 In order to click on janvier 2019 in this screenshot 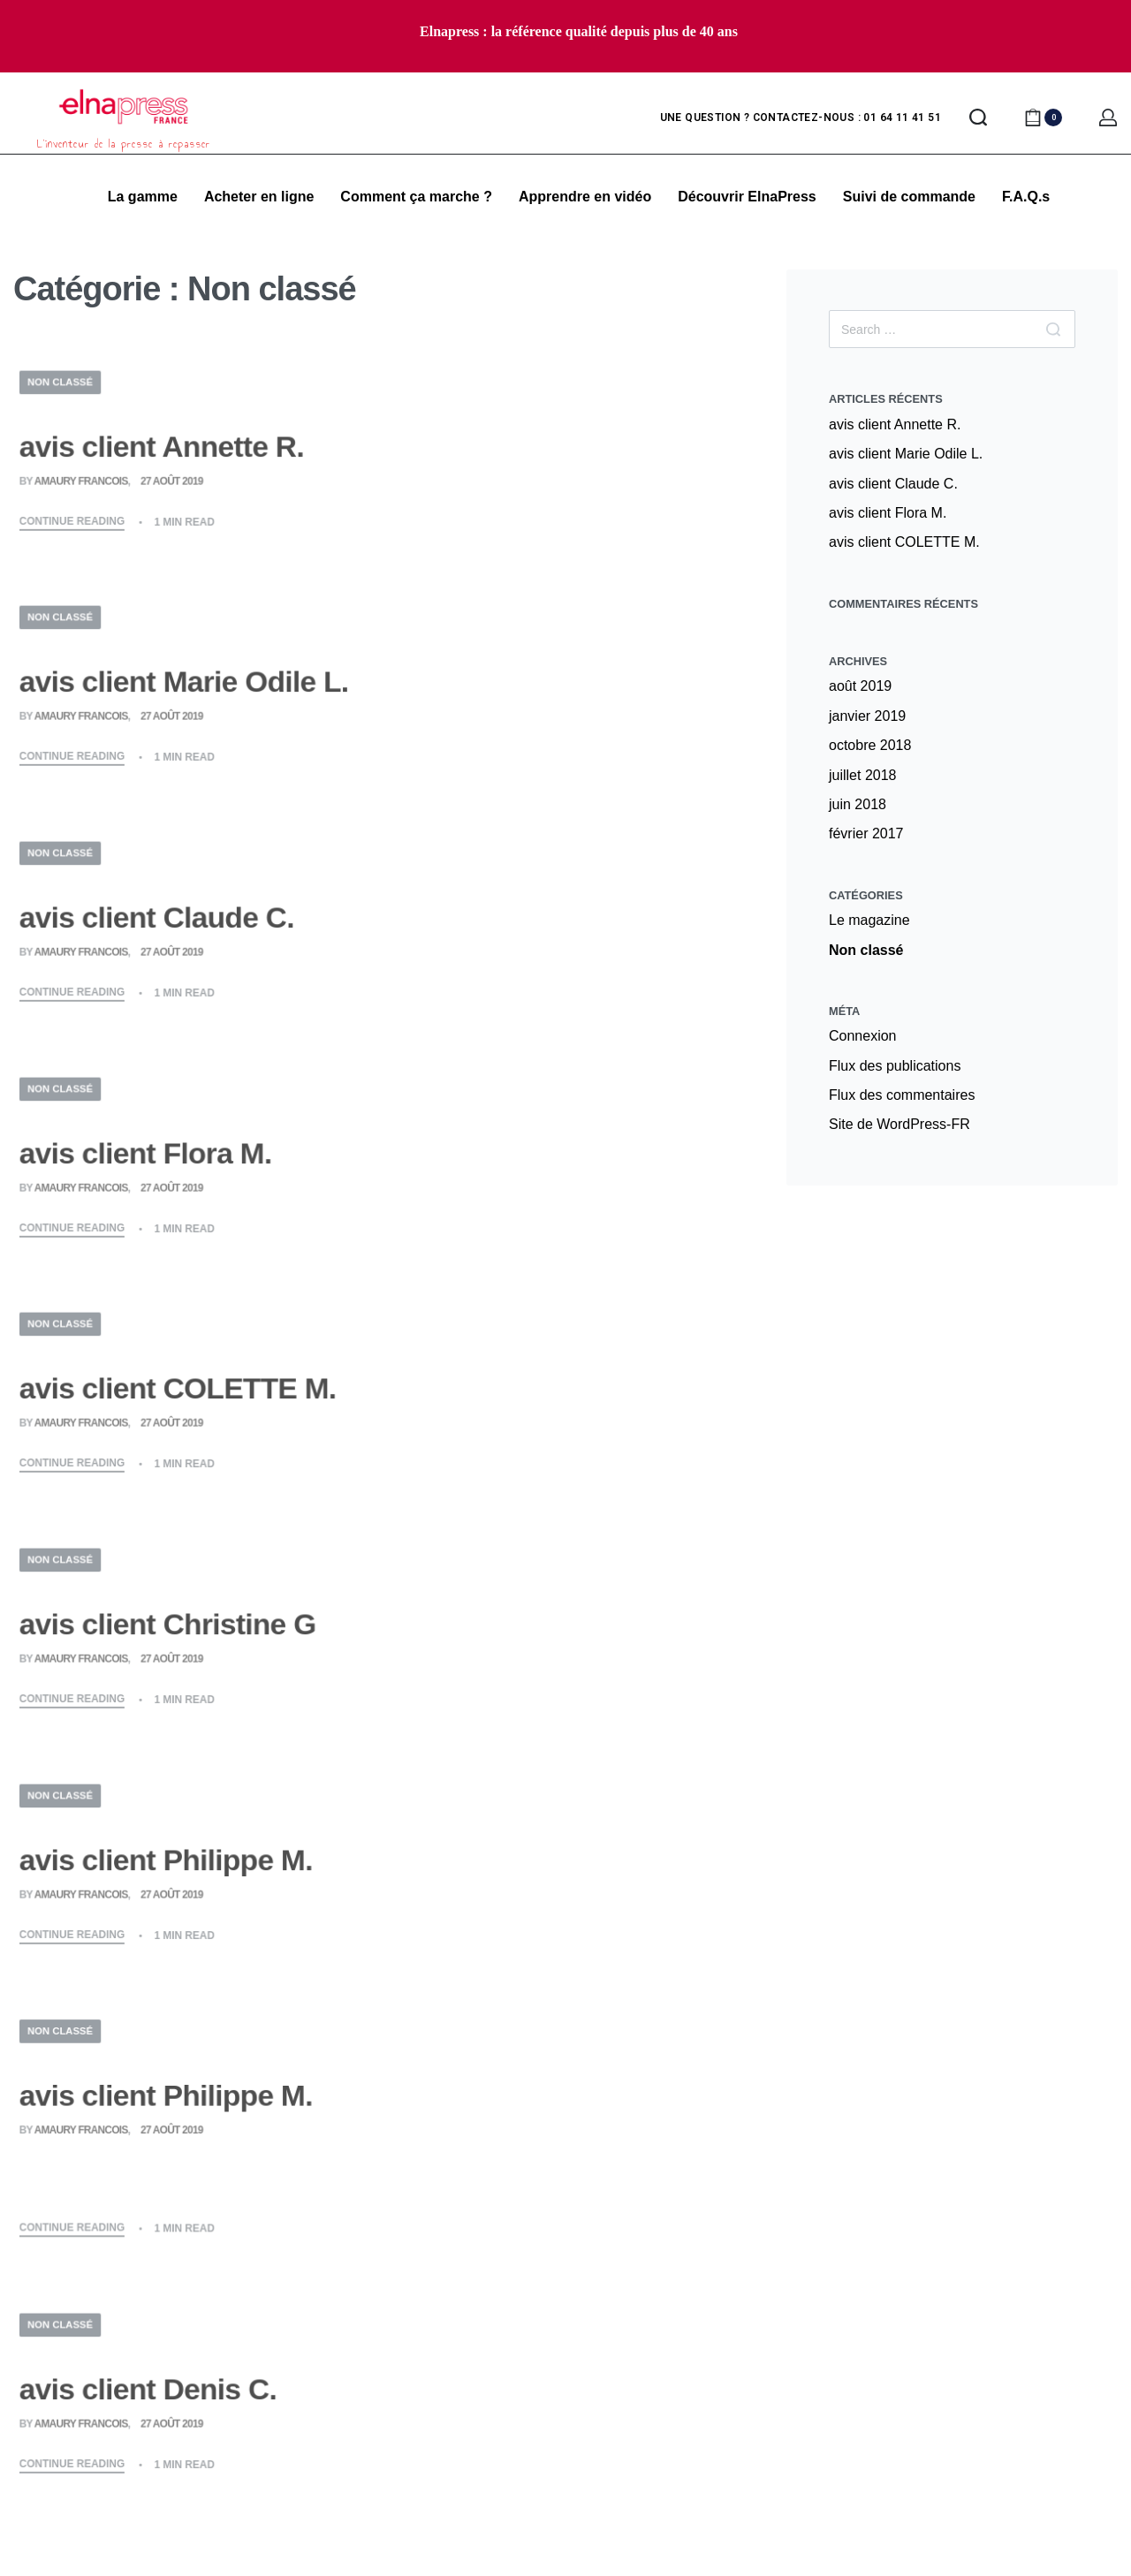, I will do `click(867, 716)`.